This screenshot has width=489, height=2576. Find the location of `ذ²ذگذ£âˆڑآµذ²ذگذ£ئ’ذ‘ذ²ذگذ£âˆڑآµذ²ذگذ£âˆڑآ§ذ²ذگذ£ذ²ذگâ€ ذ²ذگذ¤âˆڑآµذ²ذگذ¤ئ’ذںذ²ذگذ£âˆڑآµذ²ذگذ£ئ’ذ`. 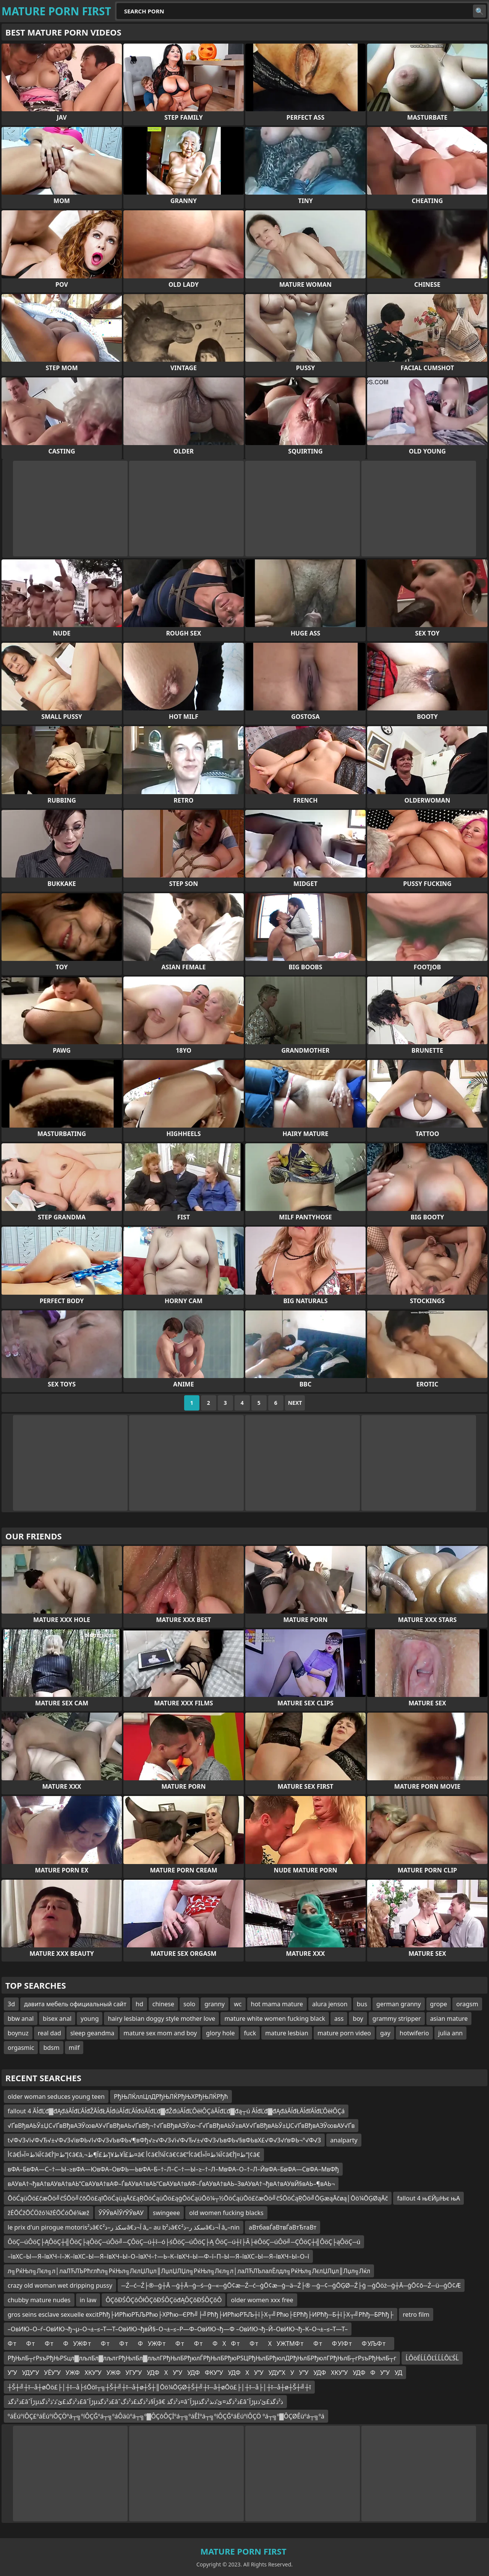

ذ²ذگذ£âˆڑآµذ²ذگذ£ئ’ذ‘ذ²ذگذ£âˆڑآµذ²ذگذ£âˆڑآ§ذ²ذگذ£ذ²ذگâ€ ذ²ذگذ¤âˆڑآµذ²ذگذ¤ئ’ذںذ²ذگذ£âˆڑآµذ²ذگذ£ئ’ذ is located at coordinates (145, 2401).